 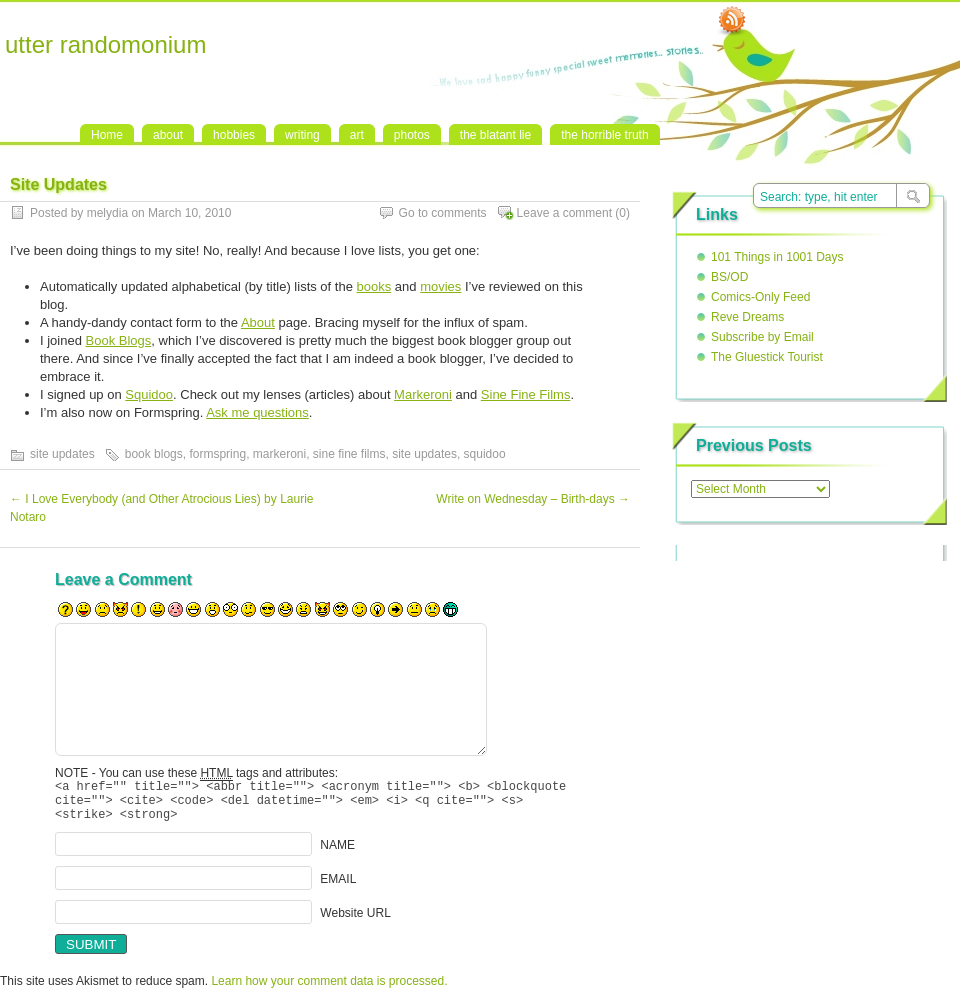 What do you see at coordinates (149, 394) in the screenshot?
I see `Squidoo` at bounding box center [149, 394].